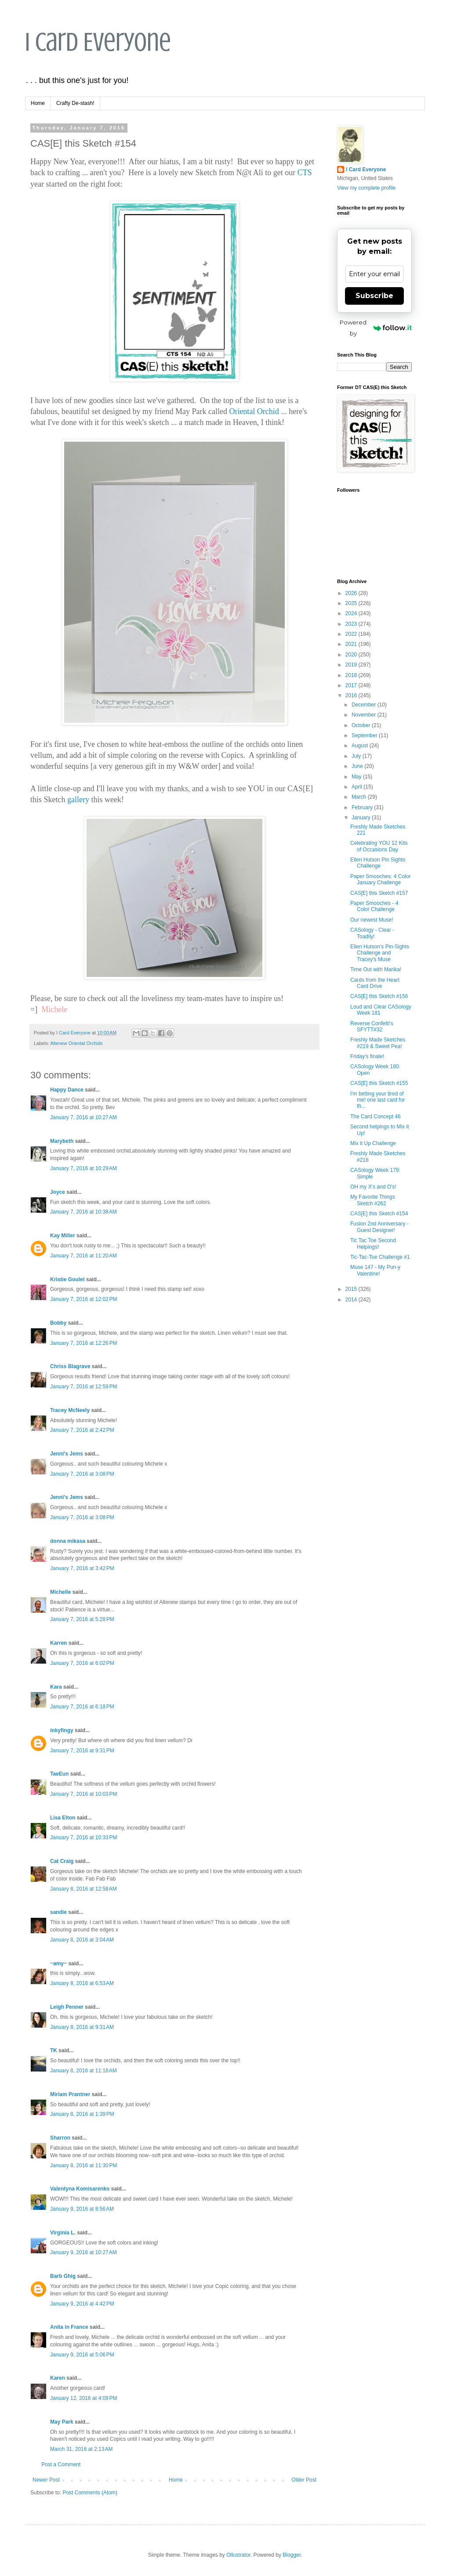 This screenshot has height=2576, width=450. Describe the element at coordinates (374, 906) in the screenshot. I see `Paper Smooches - 4 Color Challenge` at that location.